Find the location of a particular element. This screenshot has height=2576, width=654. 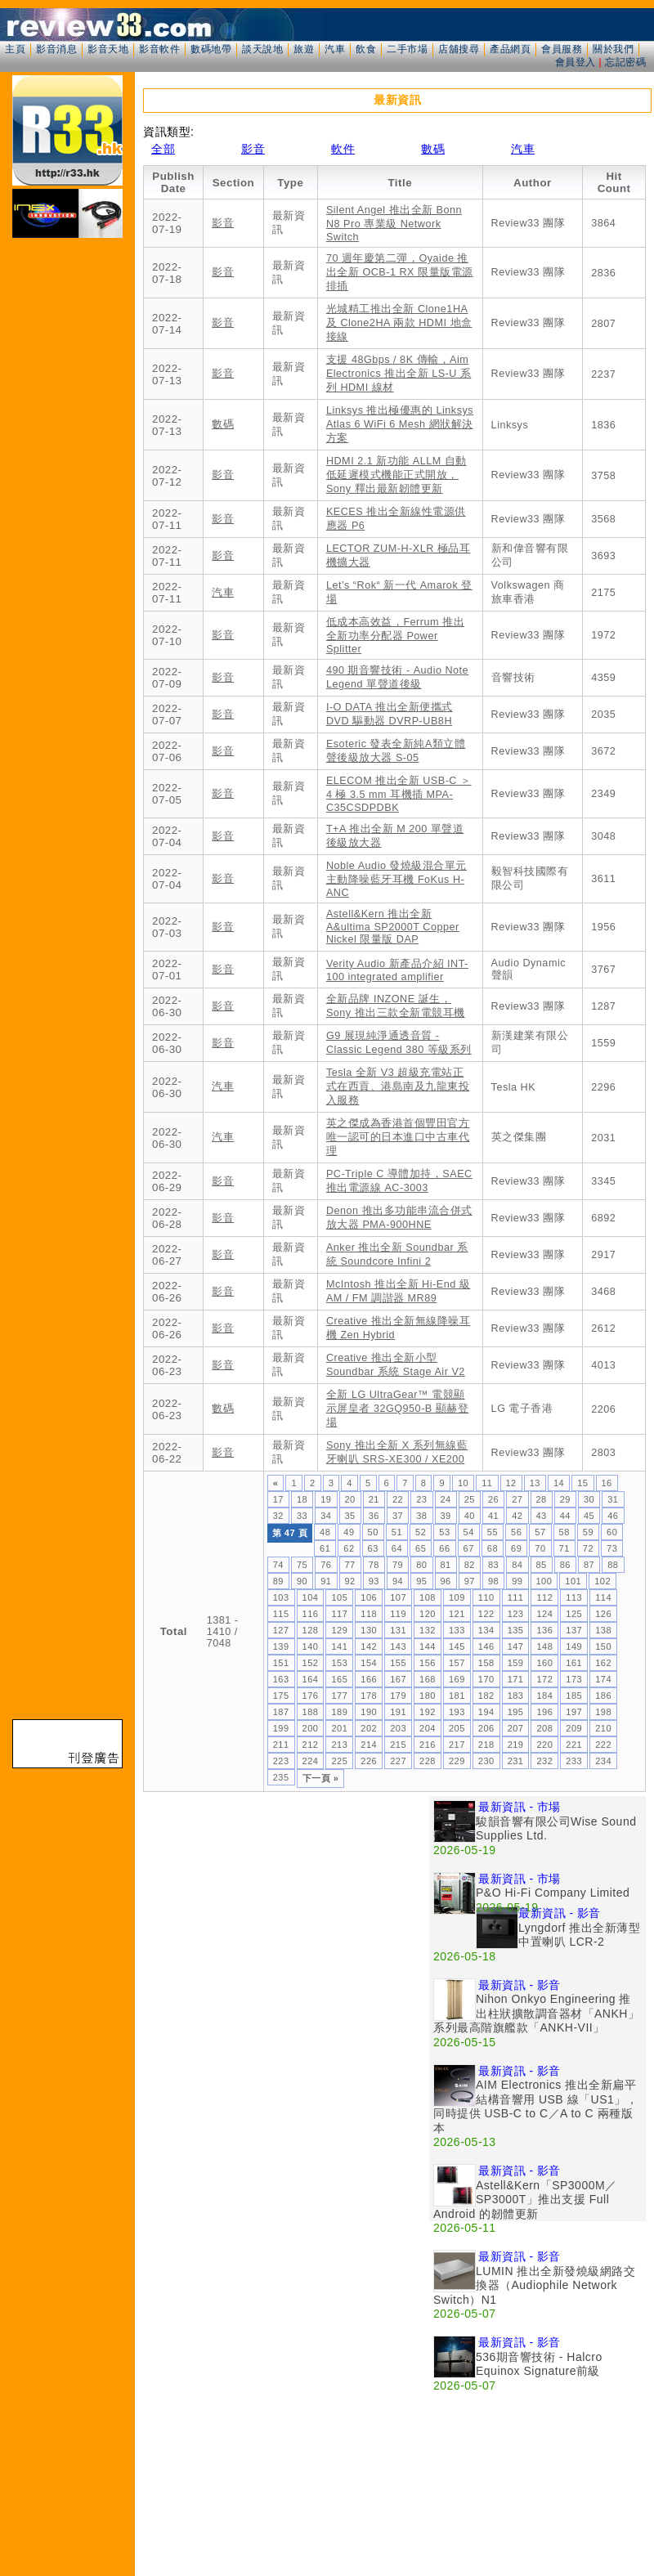

145 is located at coordinates (457, 1646).